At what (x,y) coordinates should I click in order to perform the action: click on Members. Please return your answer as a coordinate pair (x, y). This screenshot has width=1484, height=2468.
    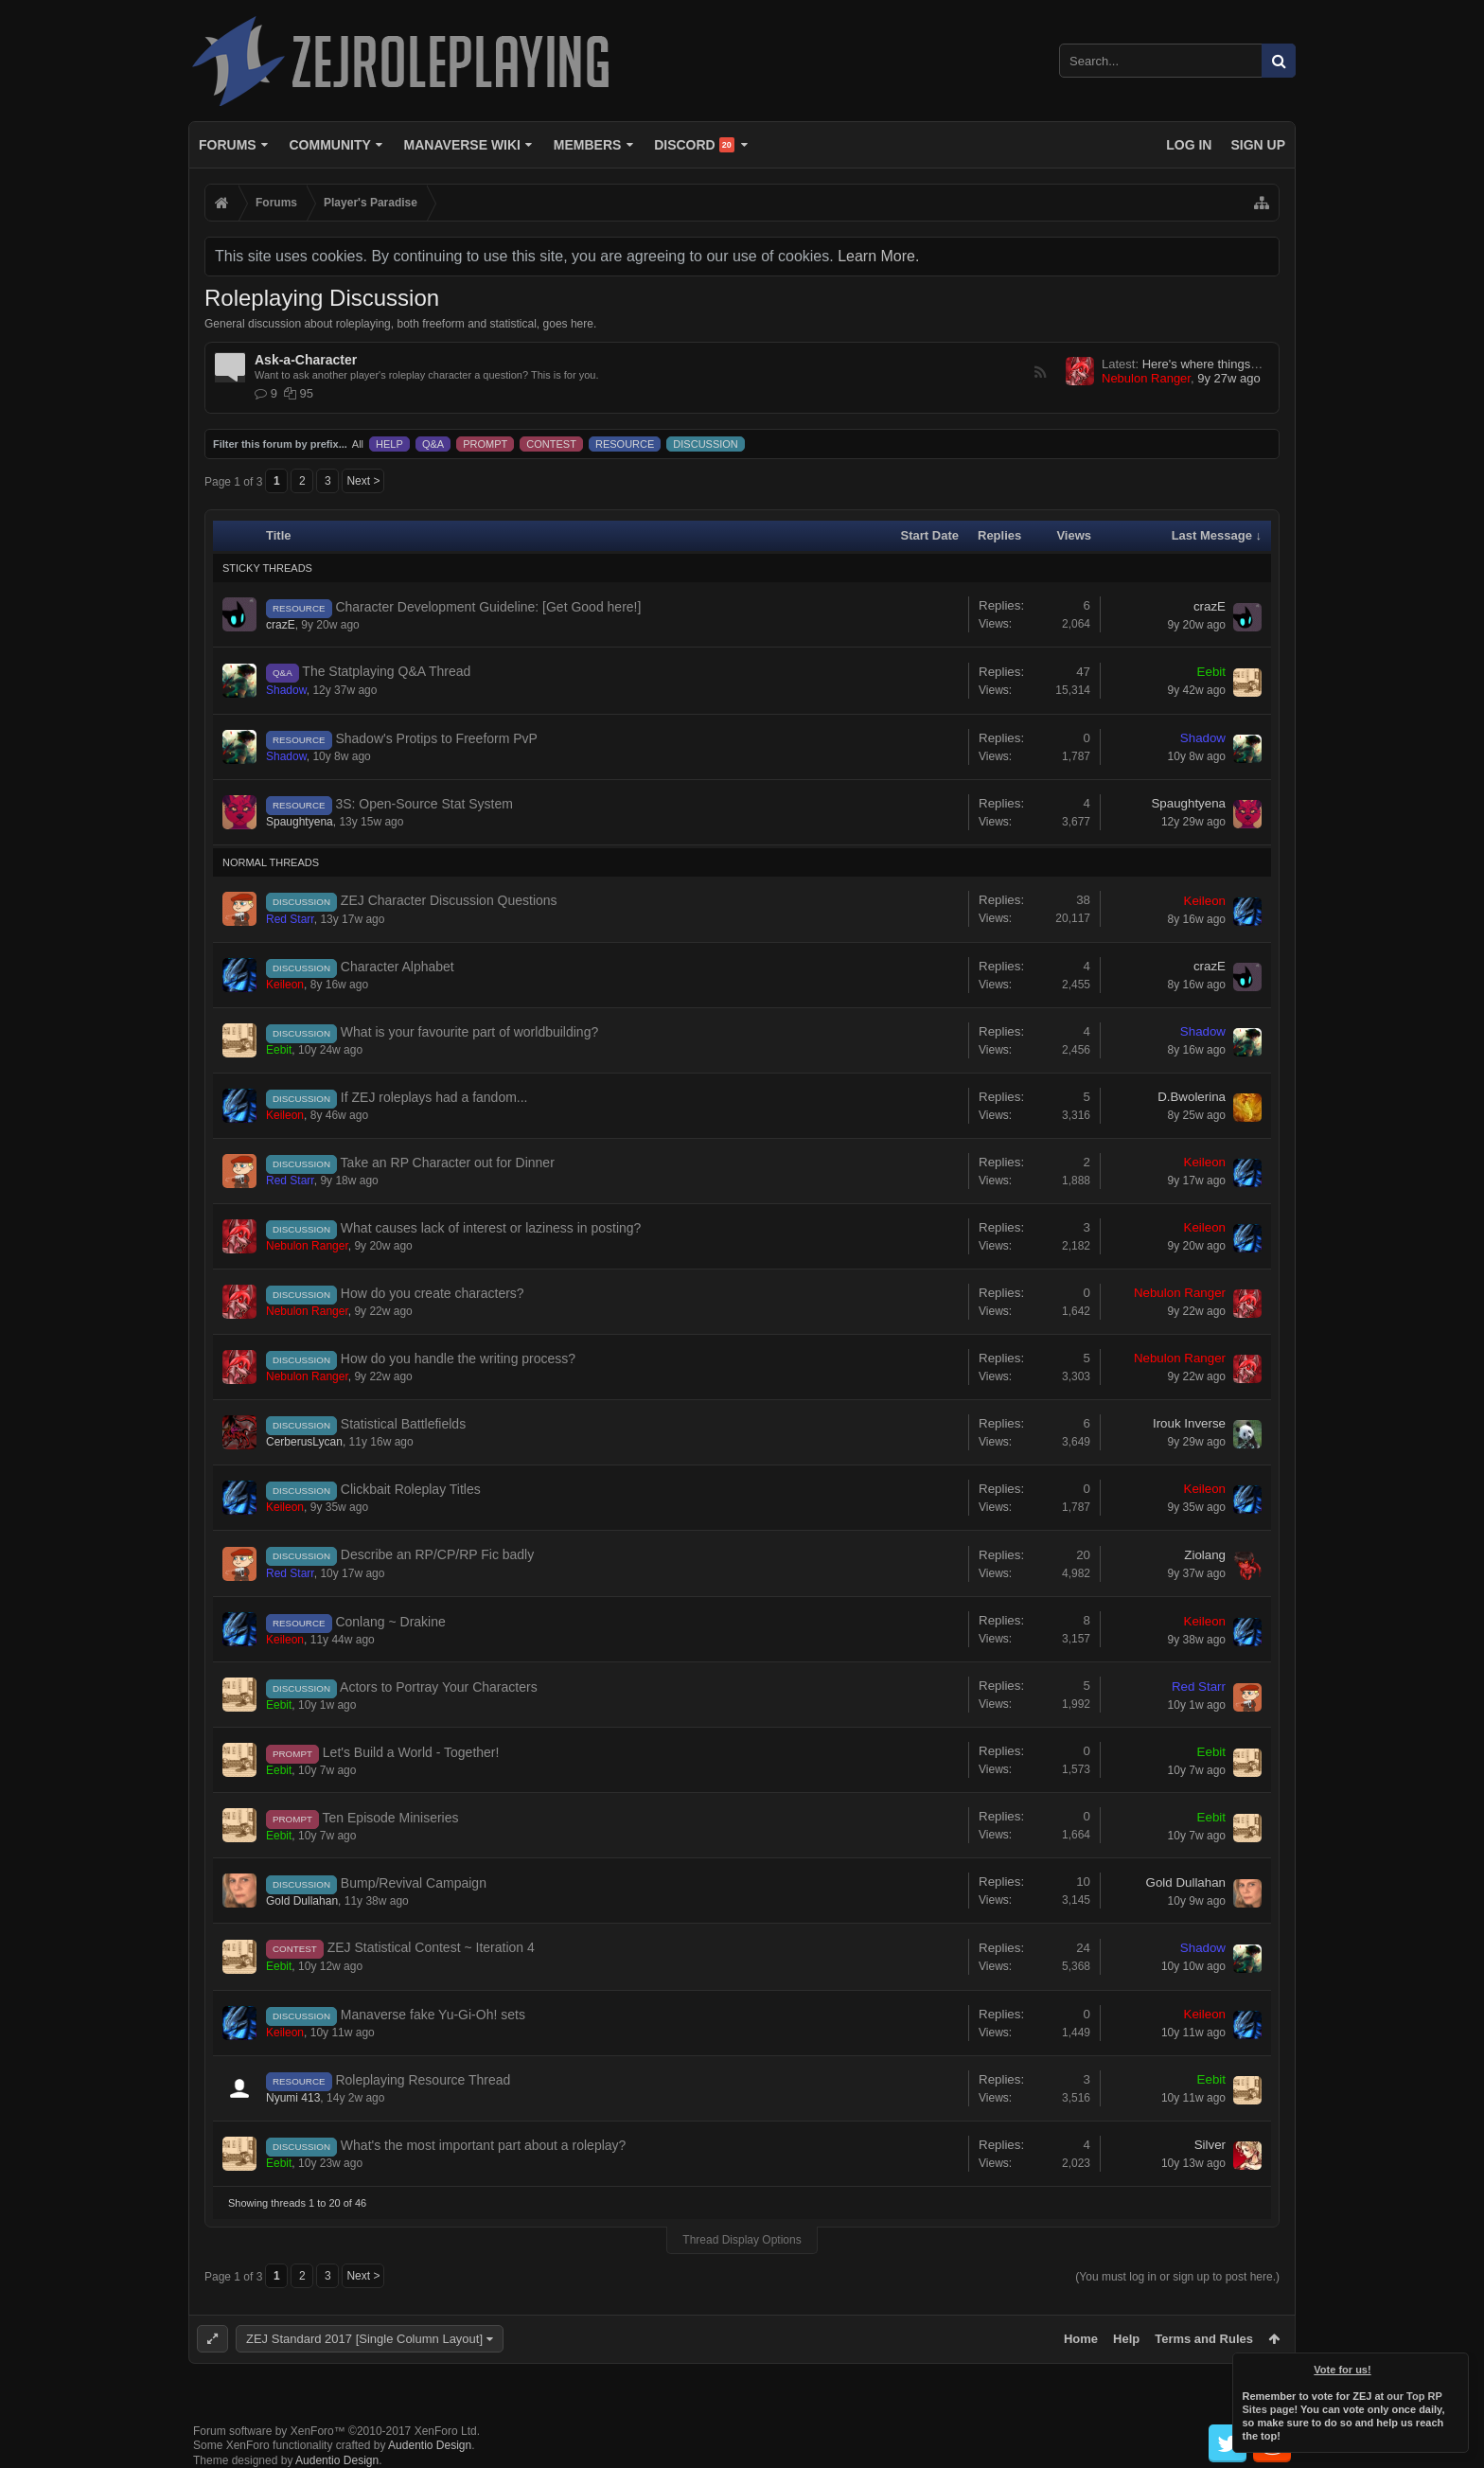
    Looking at the image, I should click on (588, 144).